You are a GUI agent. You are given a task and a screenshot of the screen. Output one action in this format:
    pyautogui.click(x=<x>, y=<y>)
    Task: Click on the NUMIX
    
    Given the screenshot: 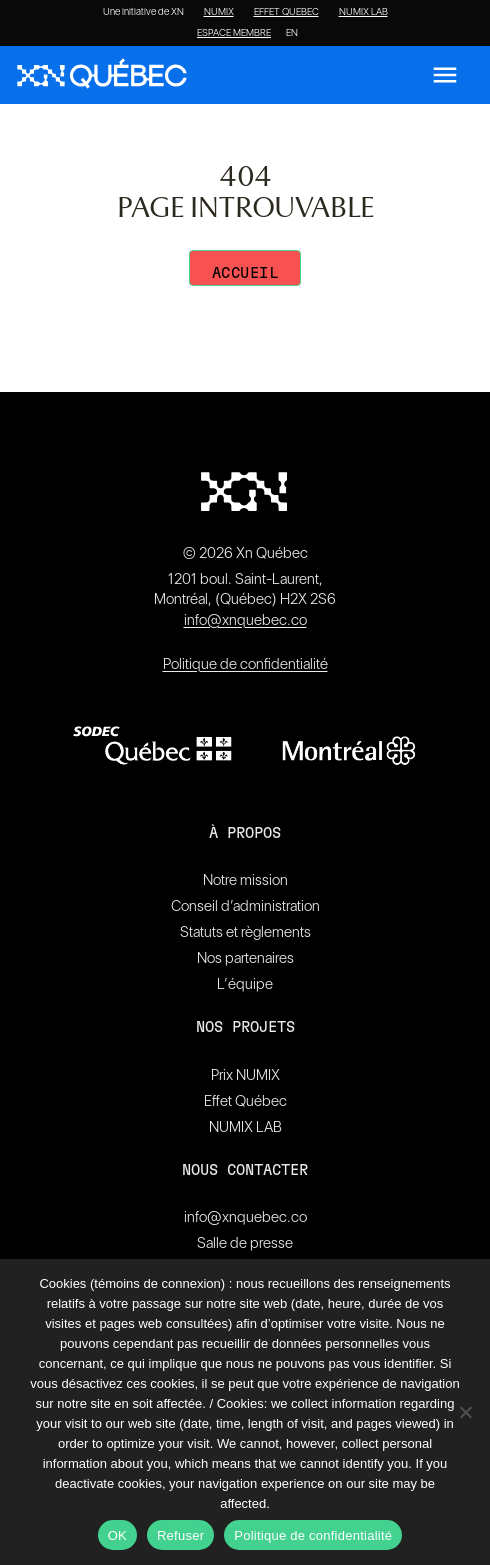 What is the action you would take?
    pyautogui.click(x=219, y=12)
    